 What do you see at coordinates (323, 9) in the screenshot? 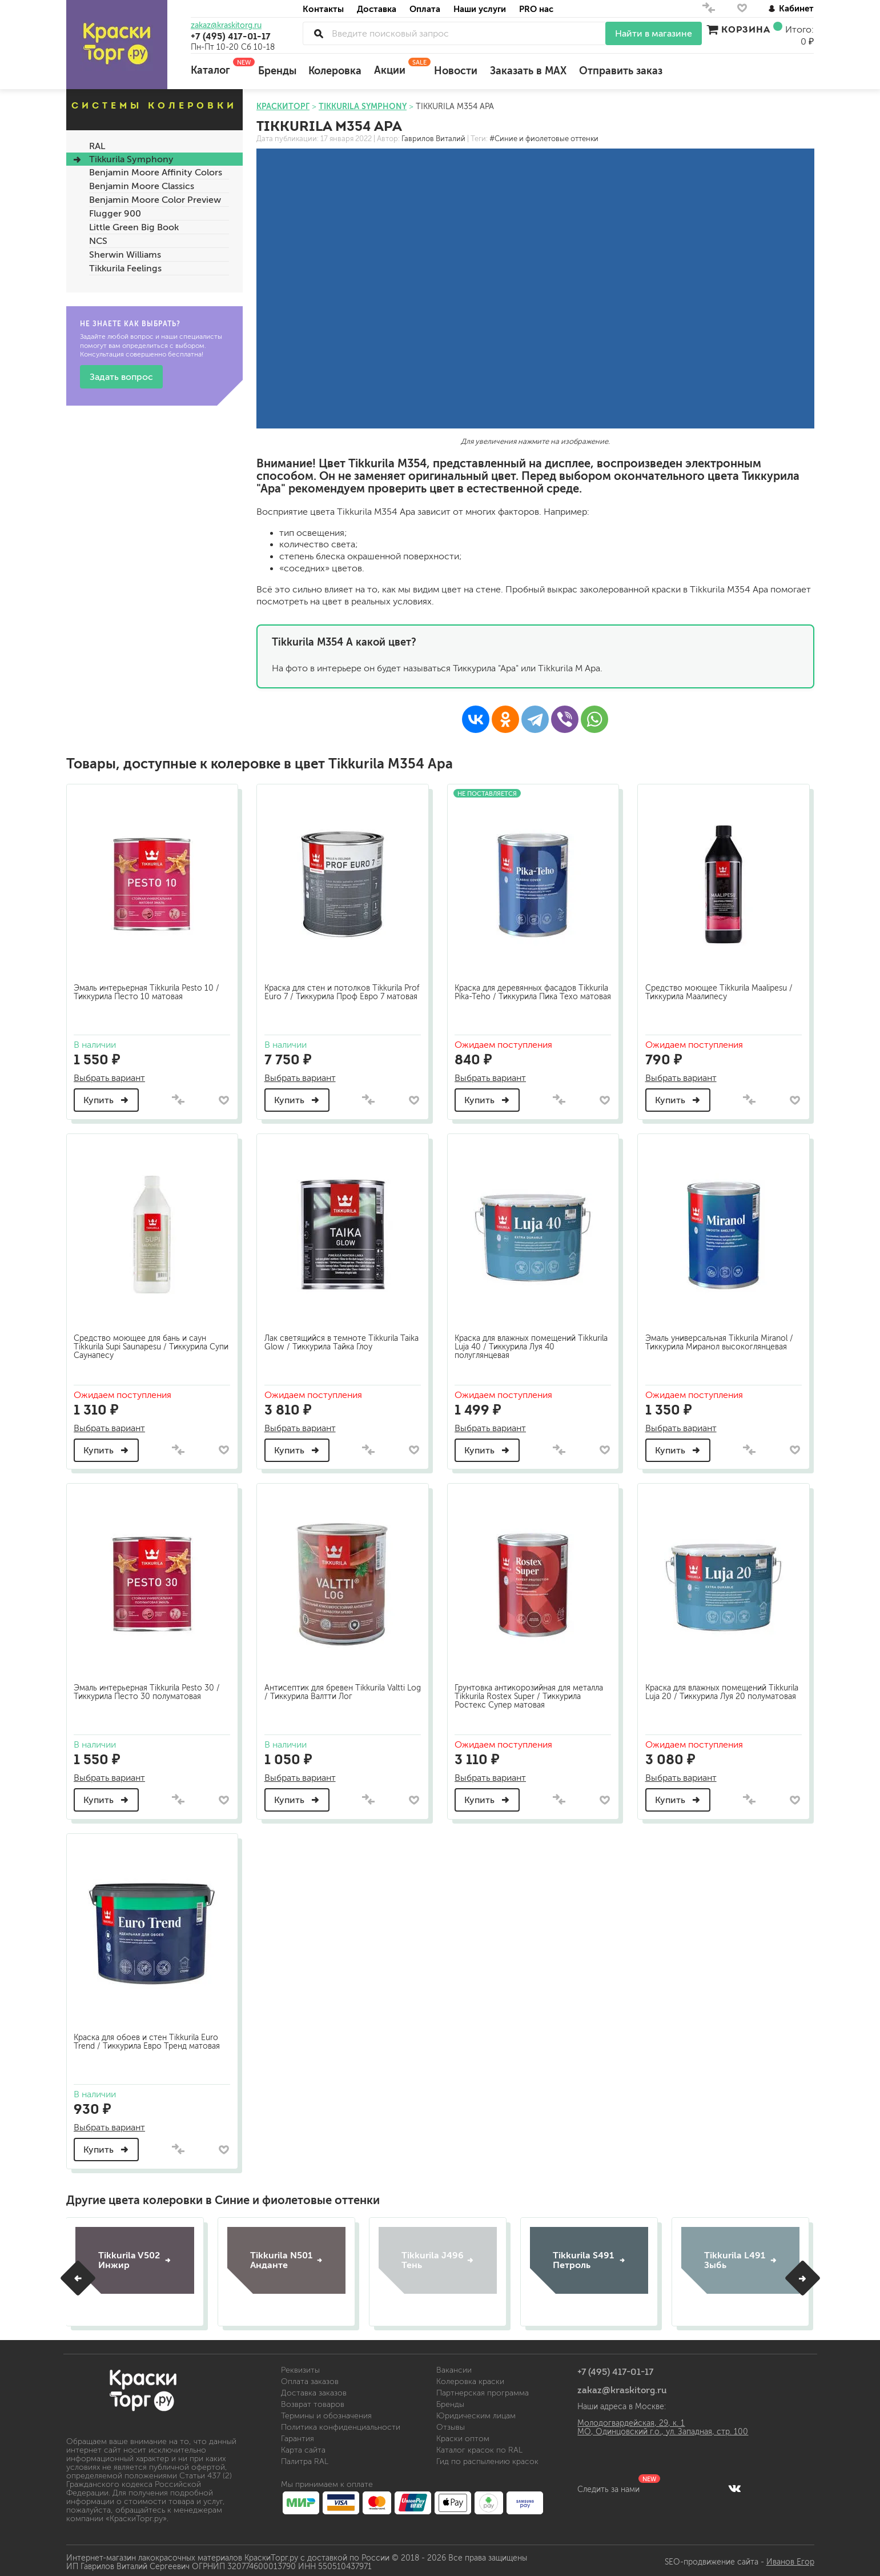
I see `Контакты` at bounding box center [323, 9].